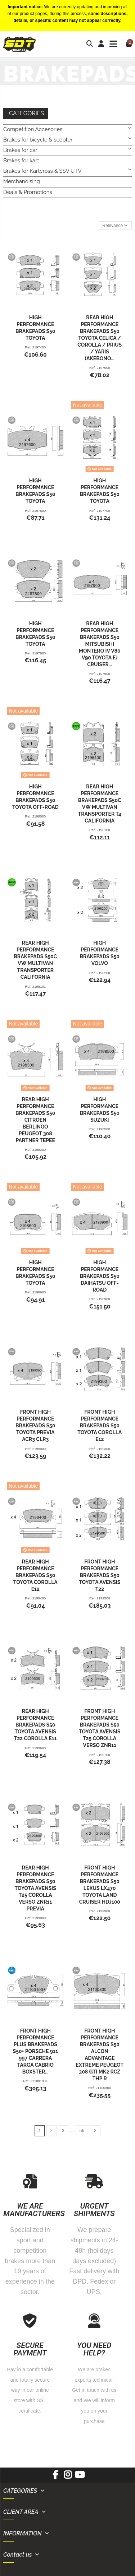 The width and height of the screenshot is (135, 2576). I want to click on 2199400, so click(39, 1598).